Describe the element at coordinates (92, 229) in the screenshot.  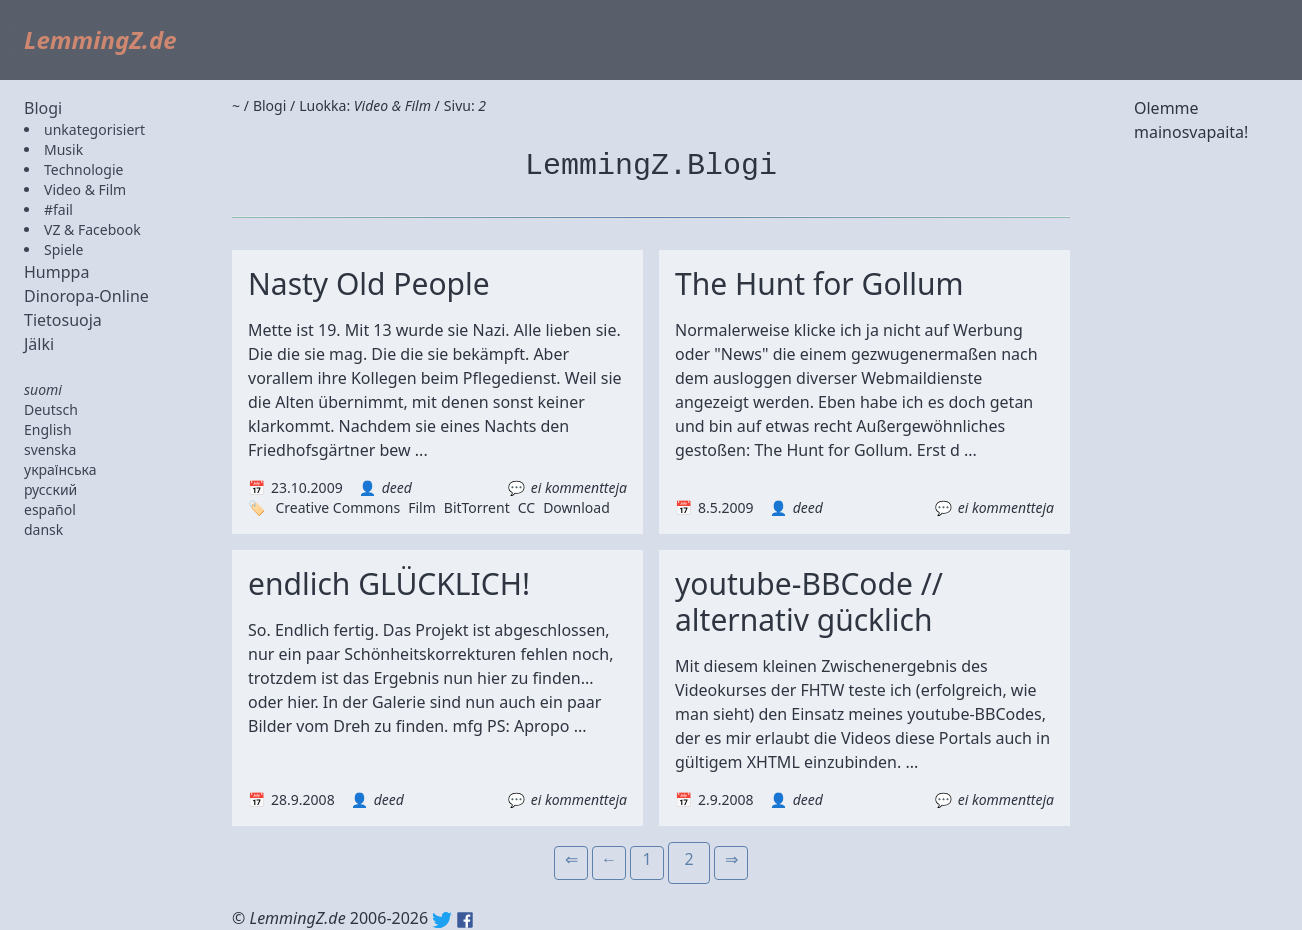
I see `VZ & Facebook` at that location.